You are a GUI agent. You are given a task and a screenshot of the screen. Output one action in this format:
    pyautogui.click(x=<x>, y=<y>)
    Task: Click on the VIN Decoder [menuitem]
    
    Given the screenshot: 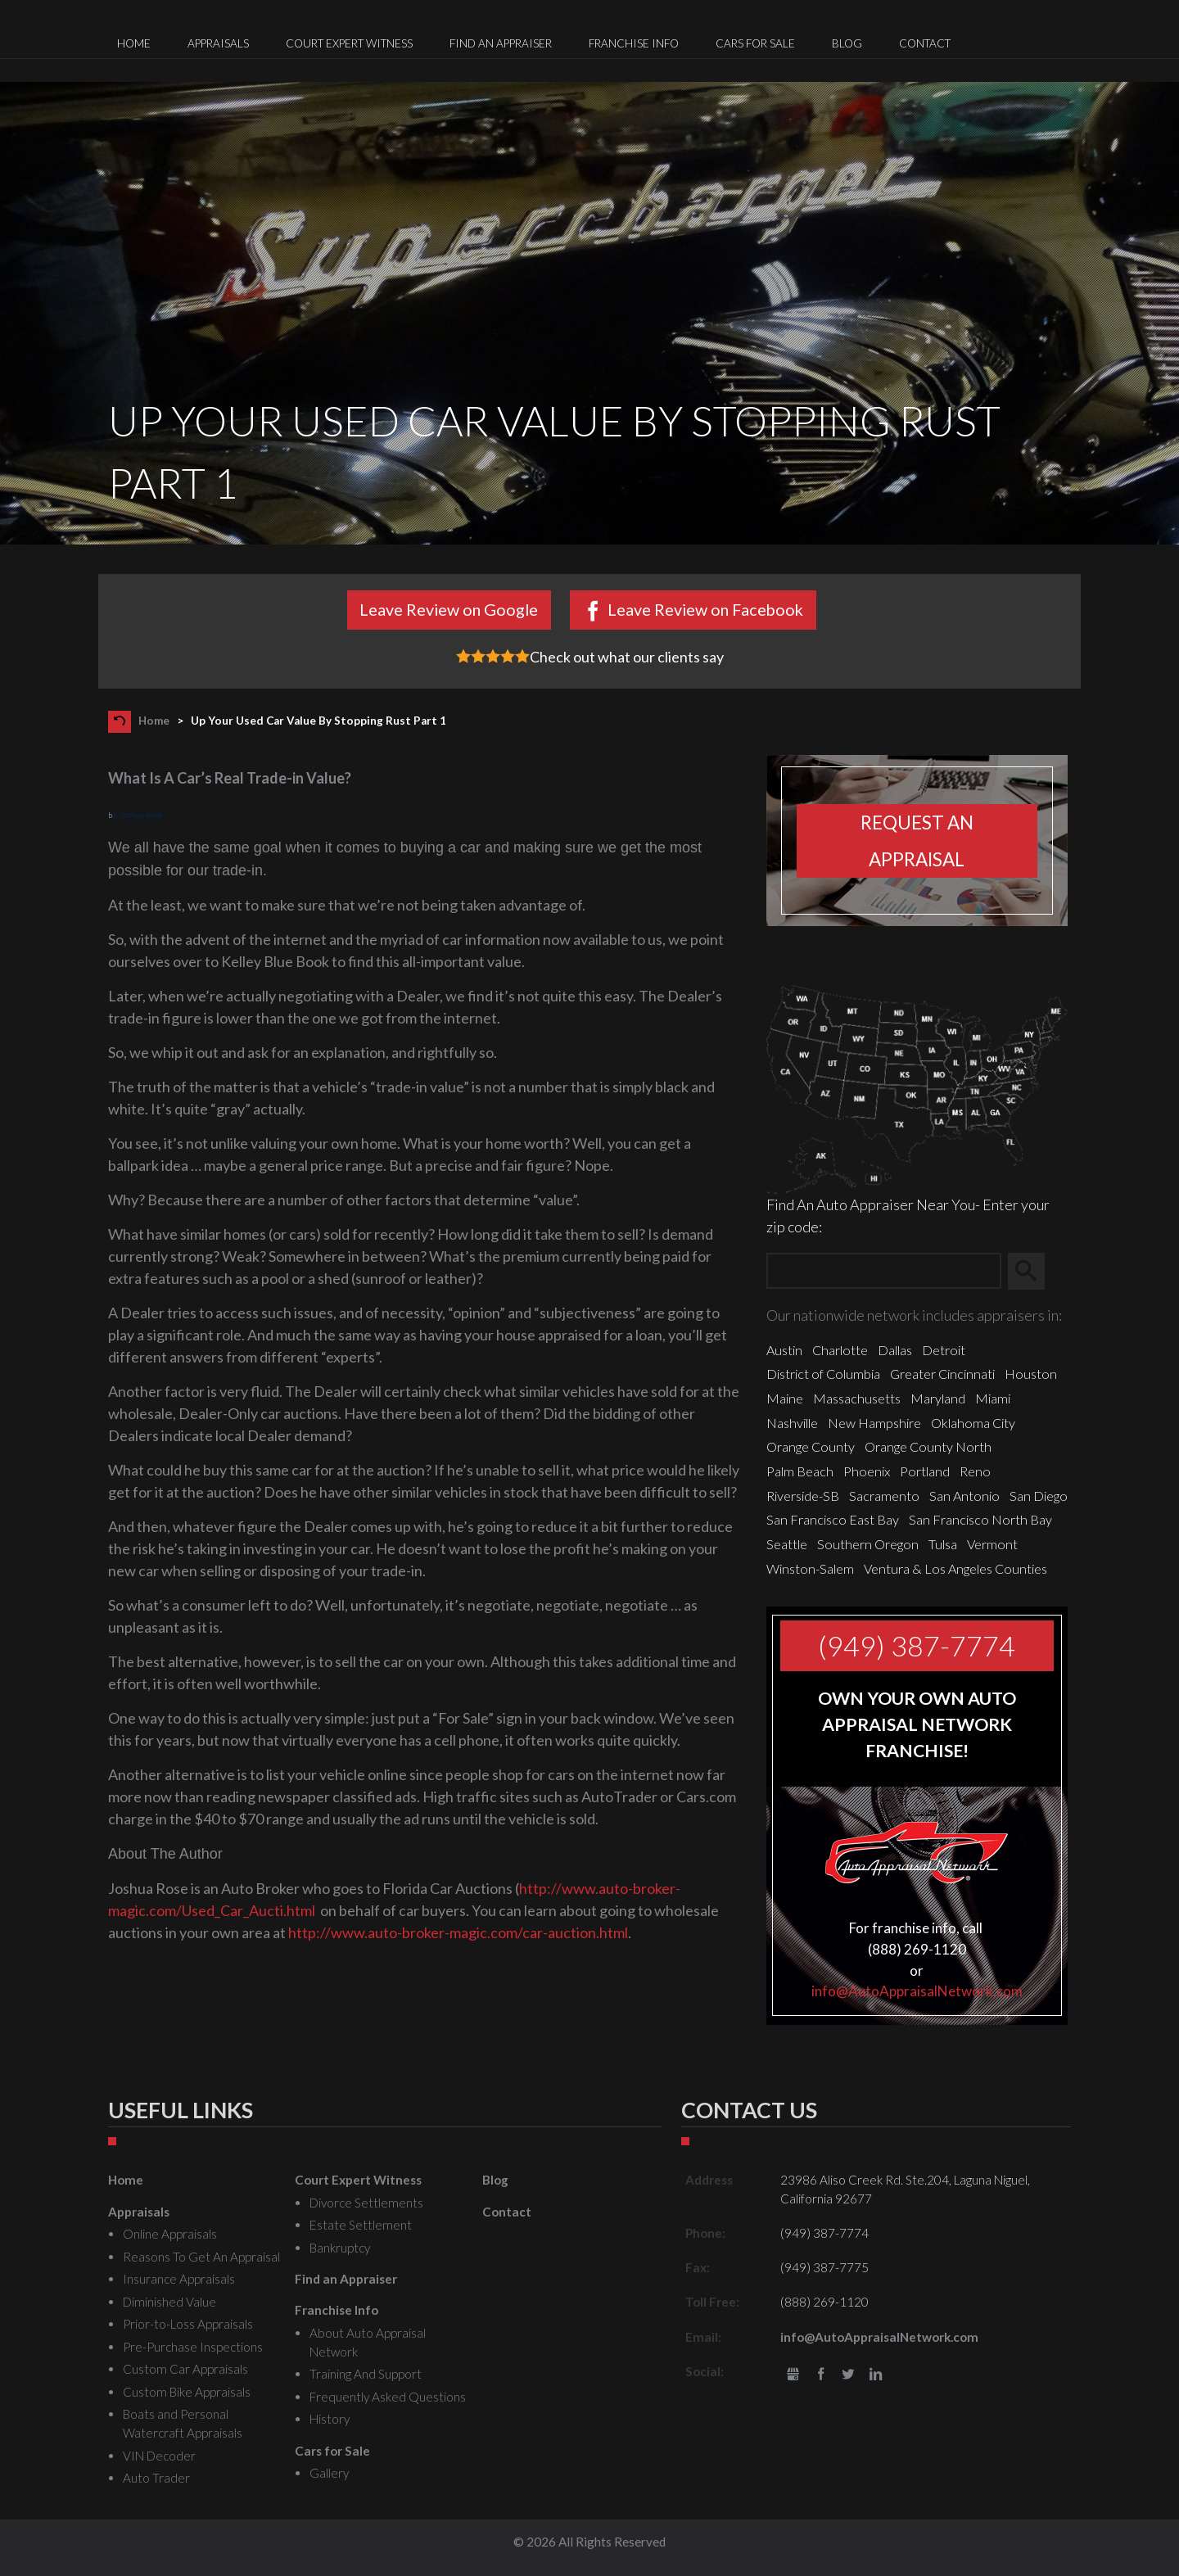 What is the action you would take?
    pyautogui.click(x=159, y=2455)
    